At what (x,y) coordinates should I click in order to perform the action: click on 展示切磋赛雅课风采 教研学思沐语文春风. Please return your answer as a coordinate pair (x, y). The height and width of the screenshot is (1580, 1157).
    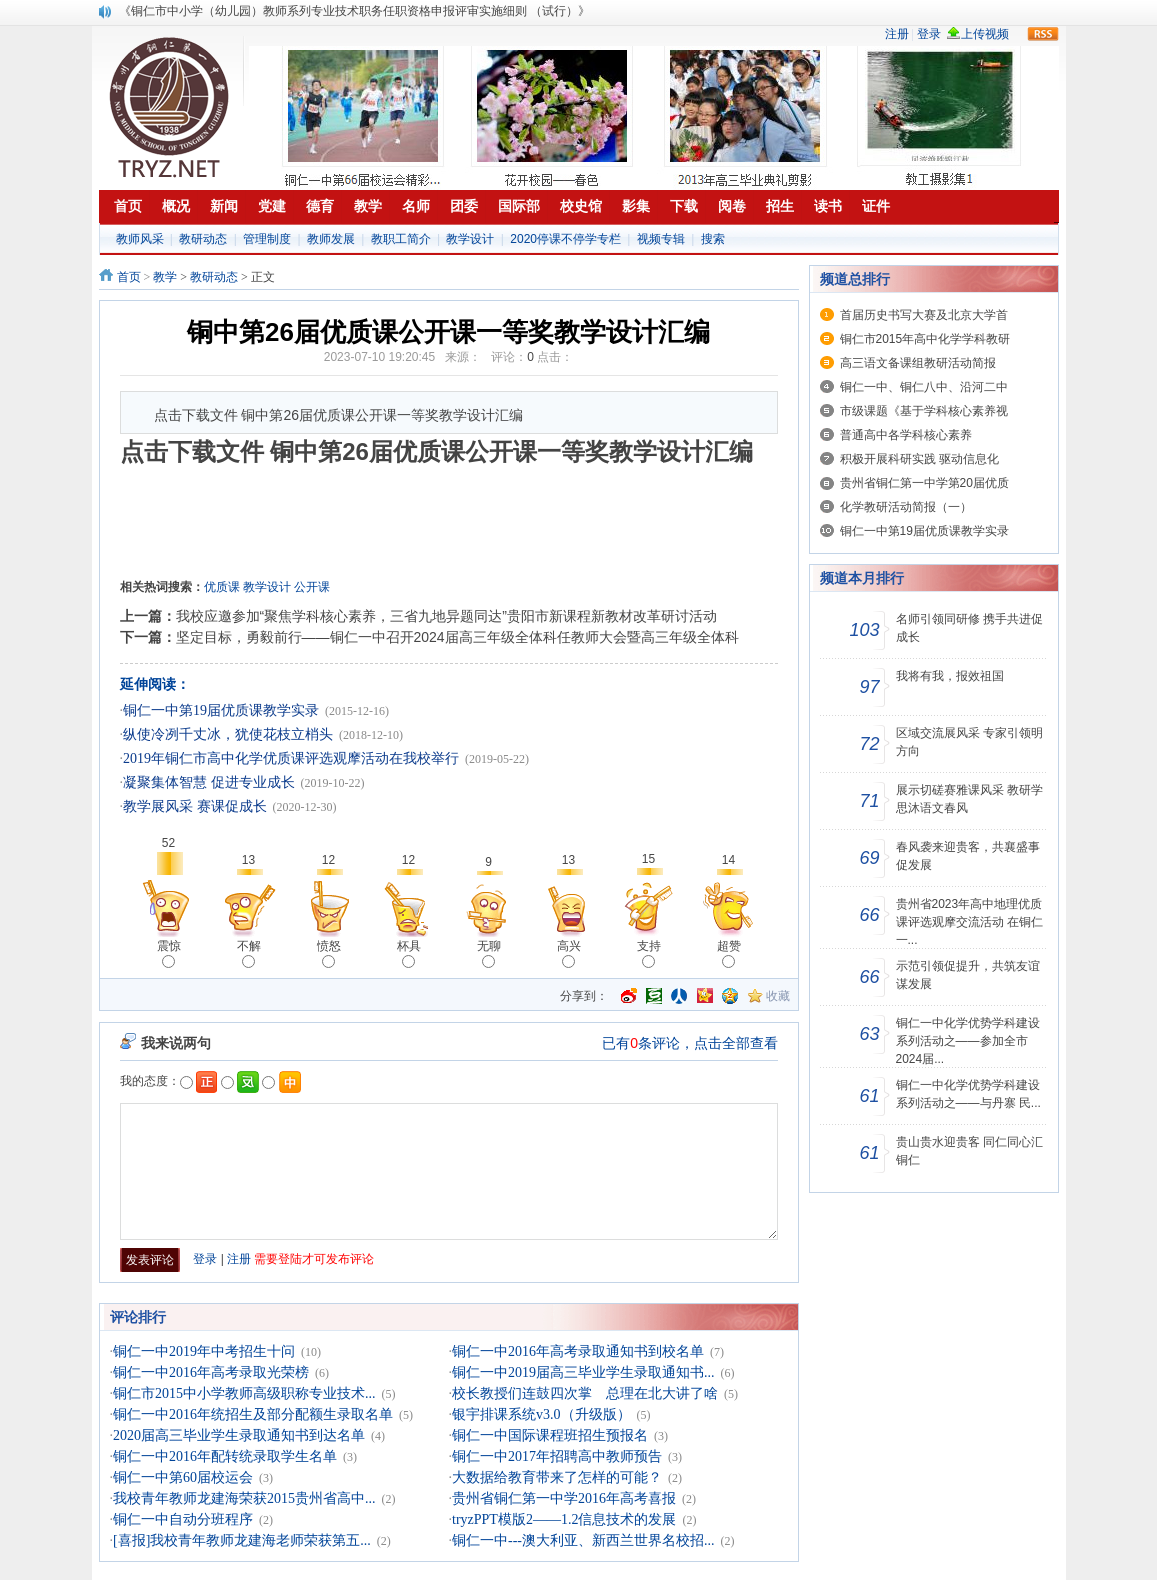
    Looking at the image, I should click on (969, 799).